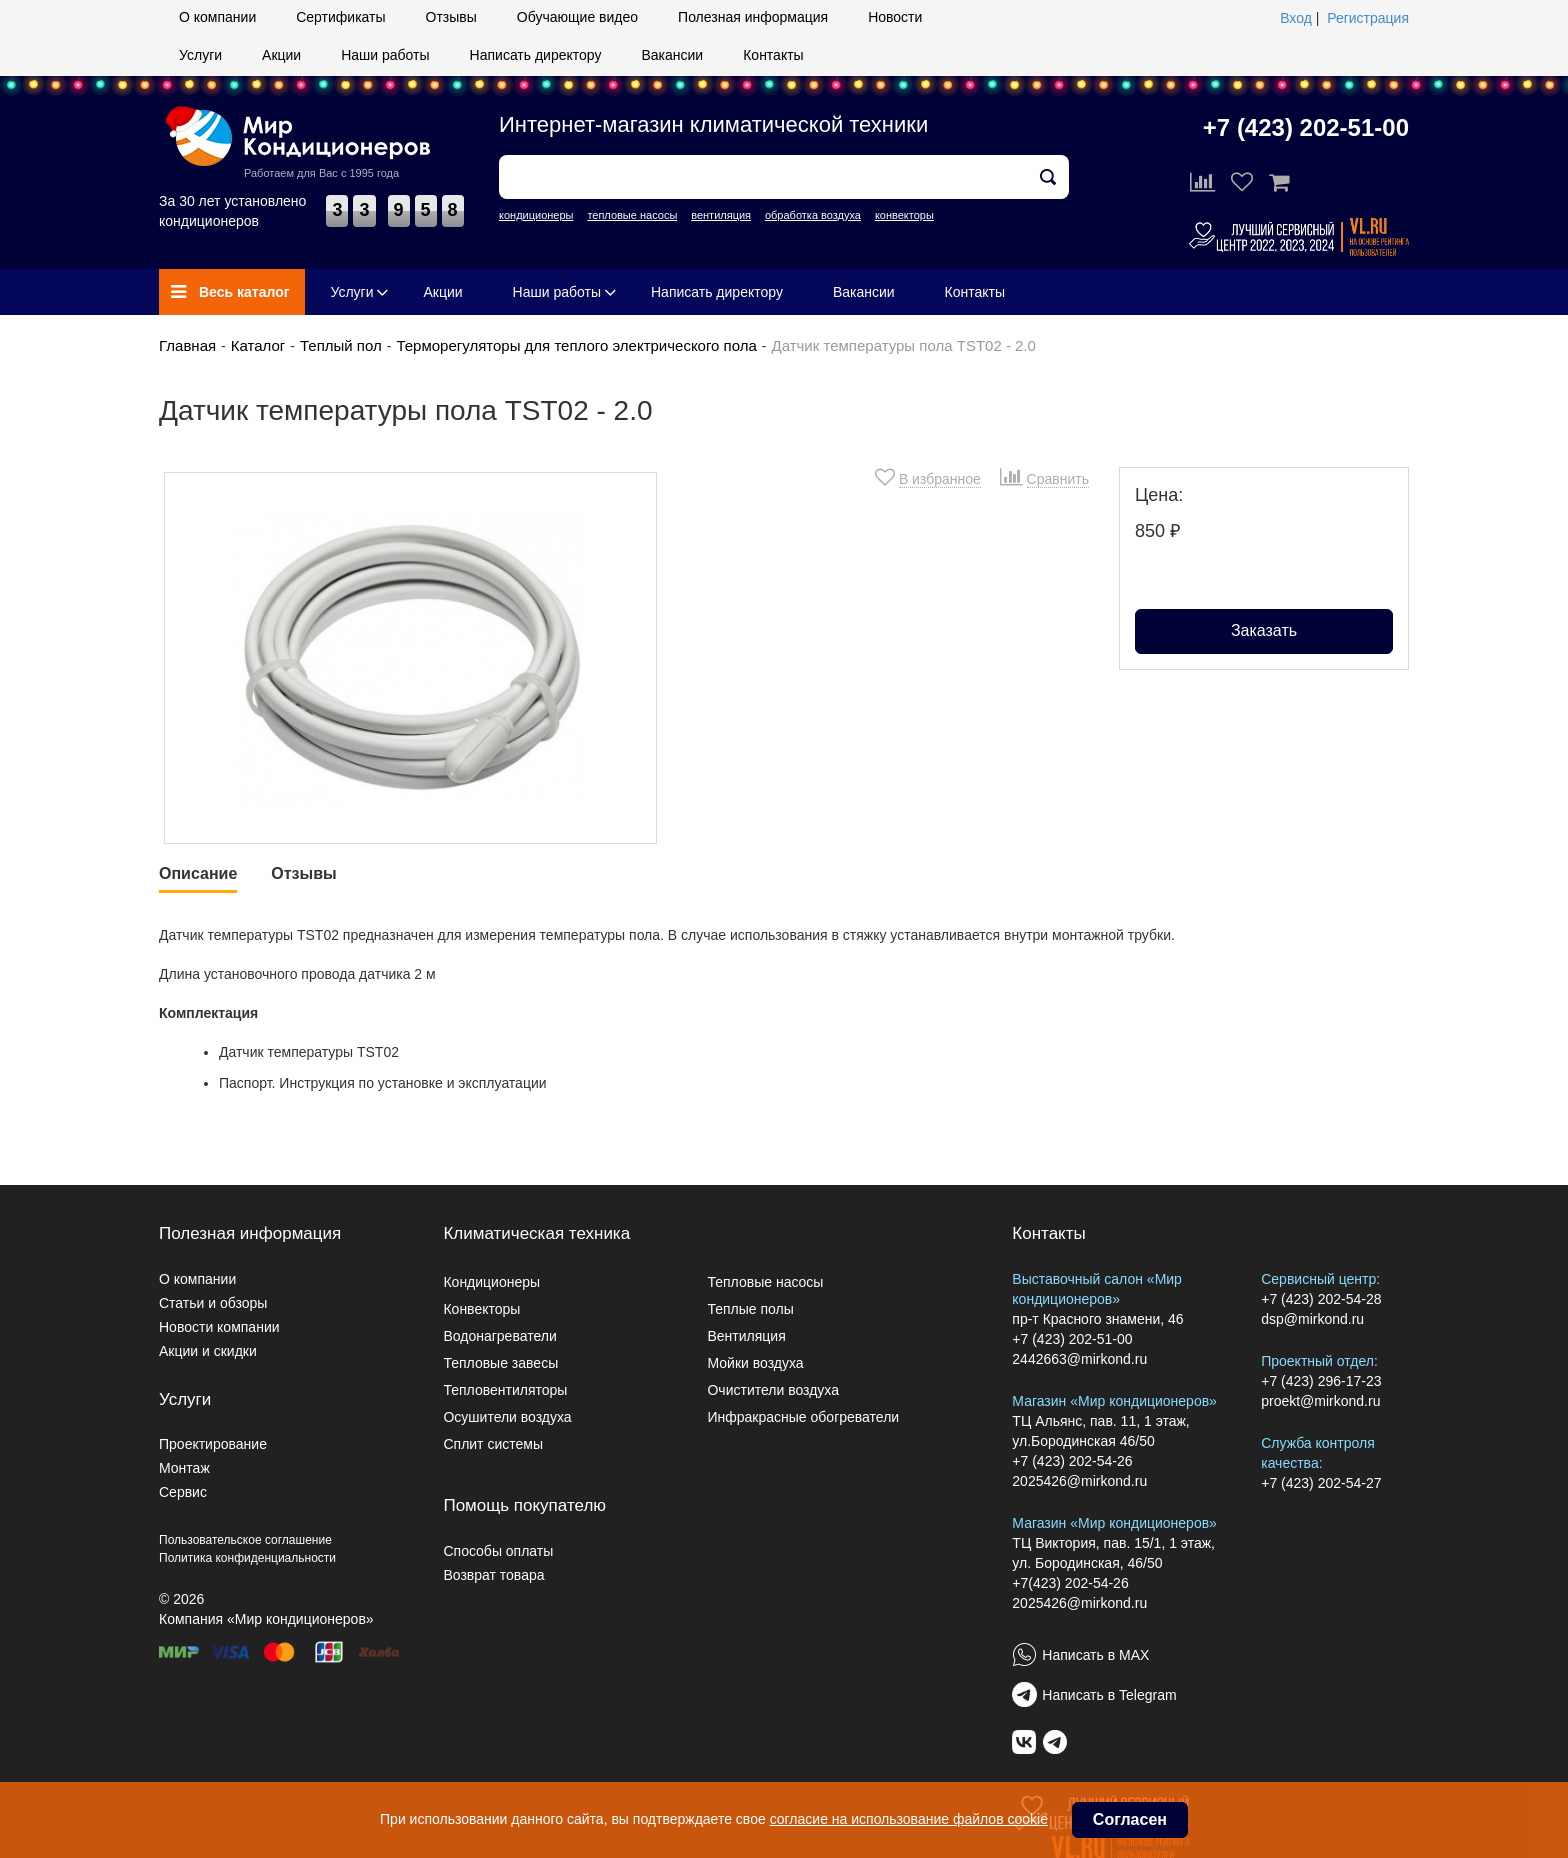 The height and width of the screenshot is (1858, 1568). I want to click on Пользовательское соглашение, so click(245, 1540).